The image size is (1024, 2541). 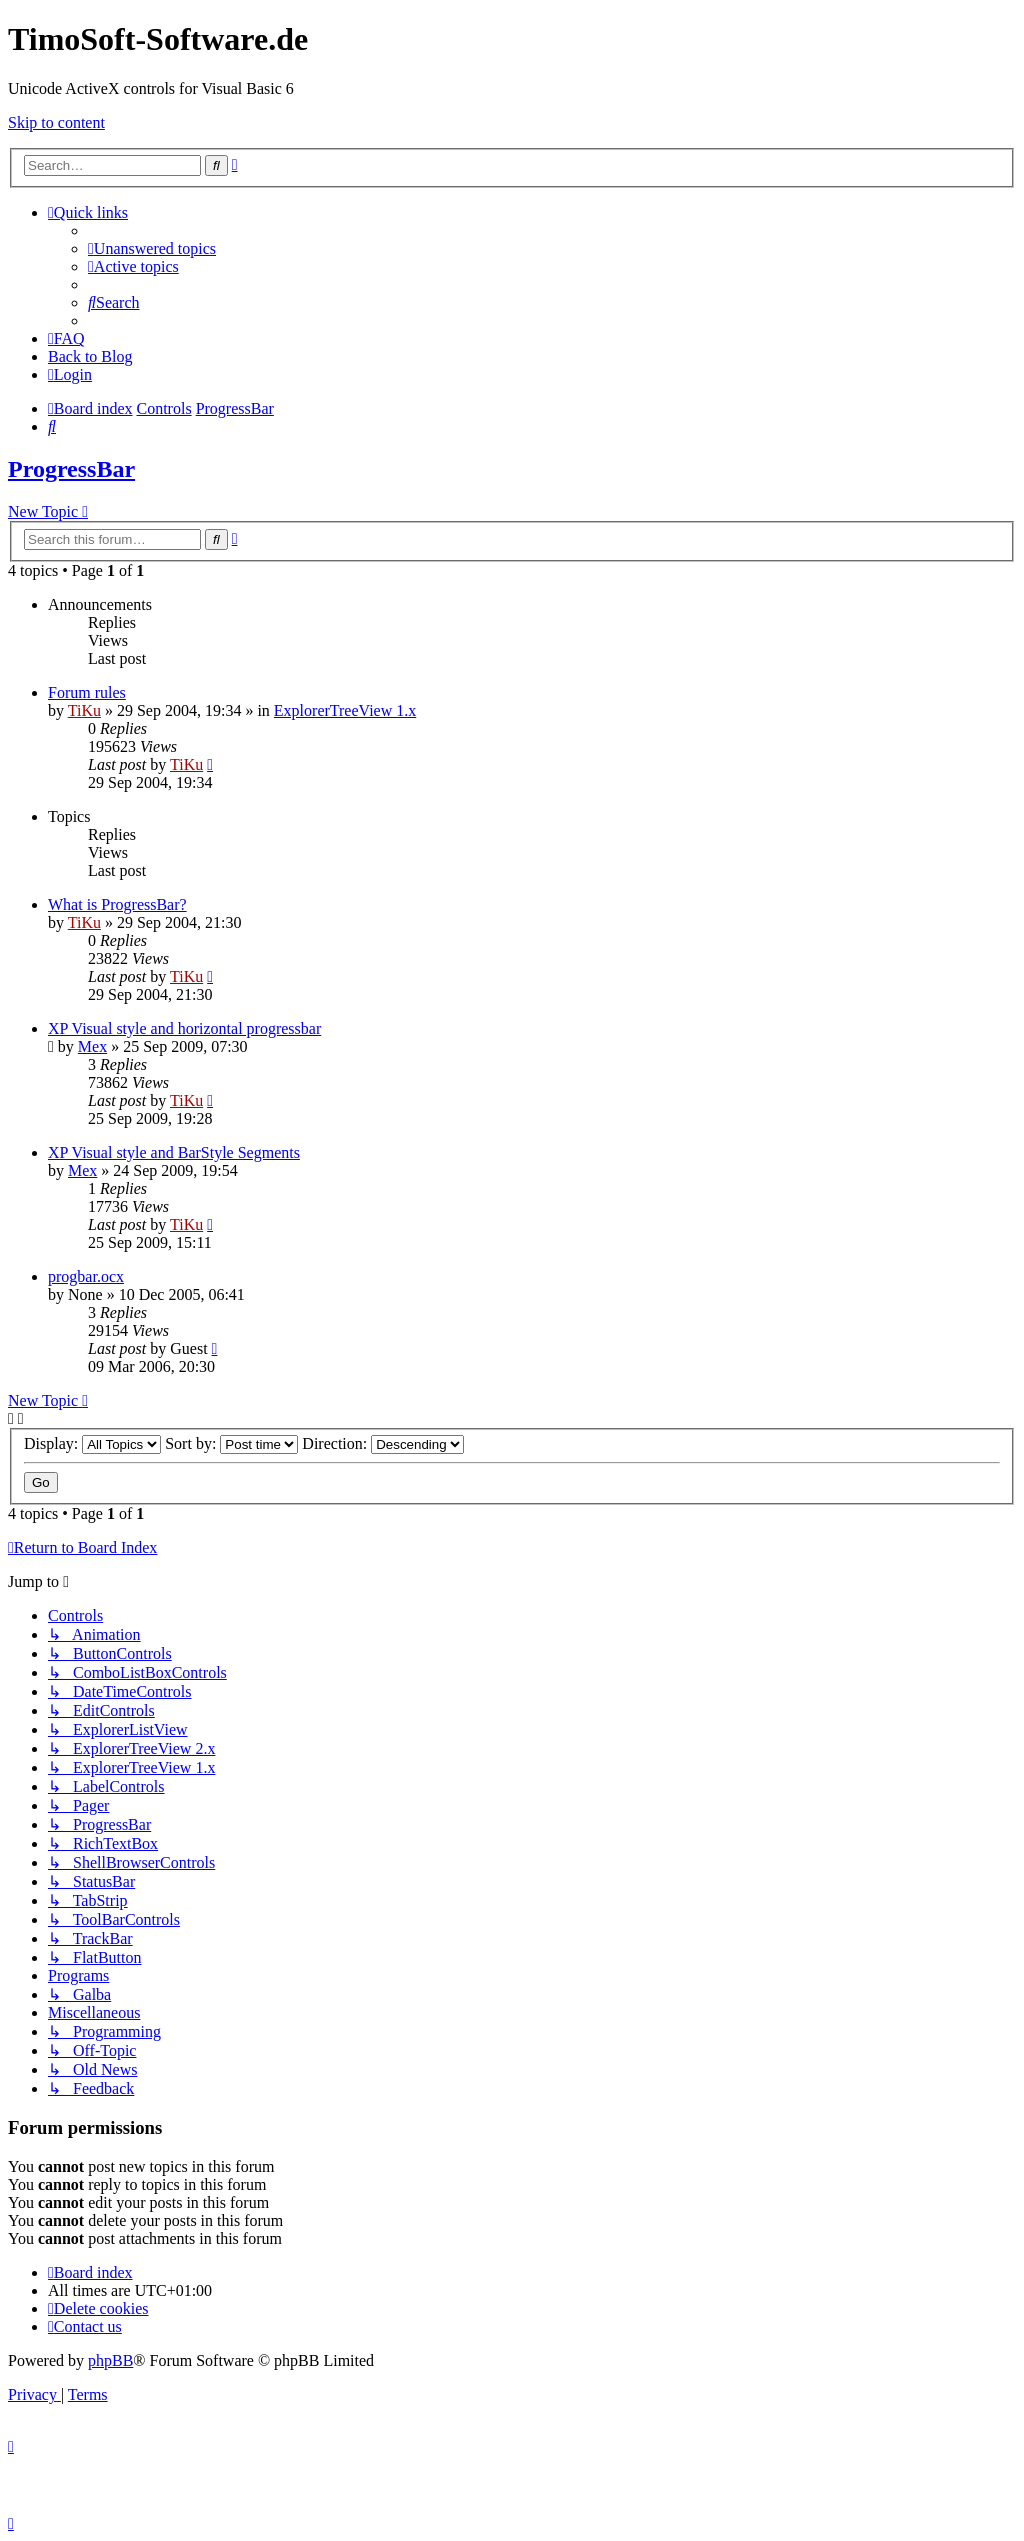 What do you see at coordinates (152, 248) in the screenshot?
I see `[menuitem]` at bounding box center [152, 248].